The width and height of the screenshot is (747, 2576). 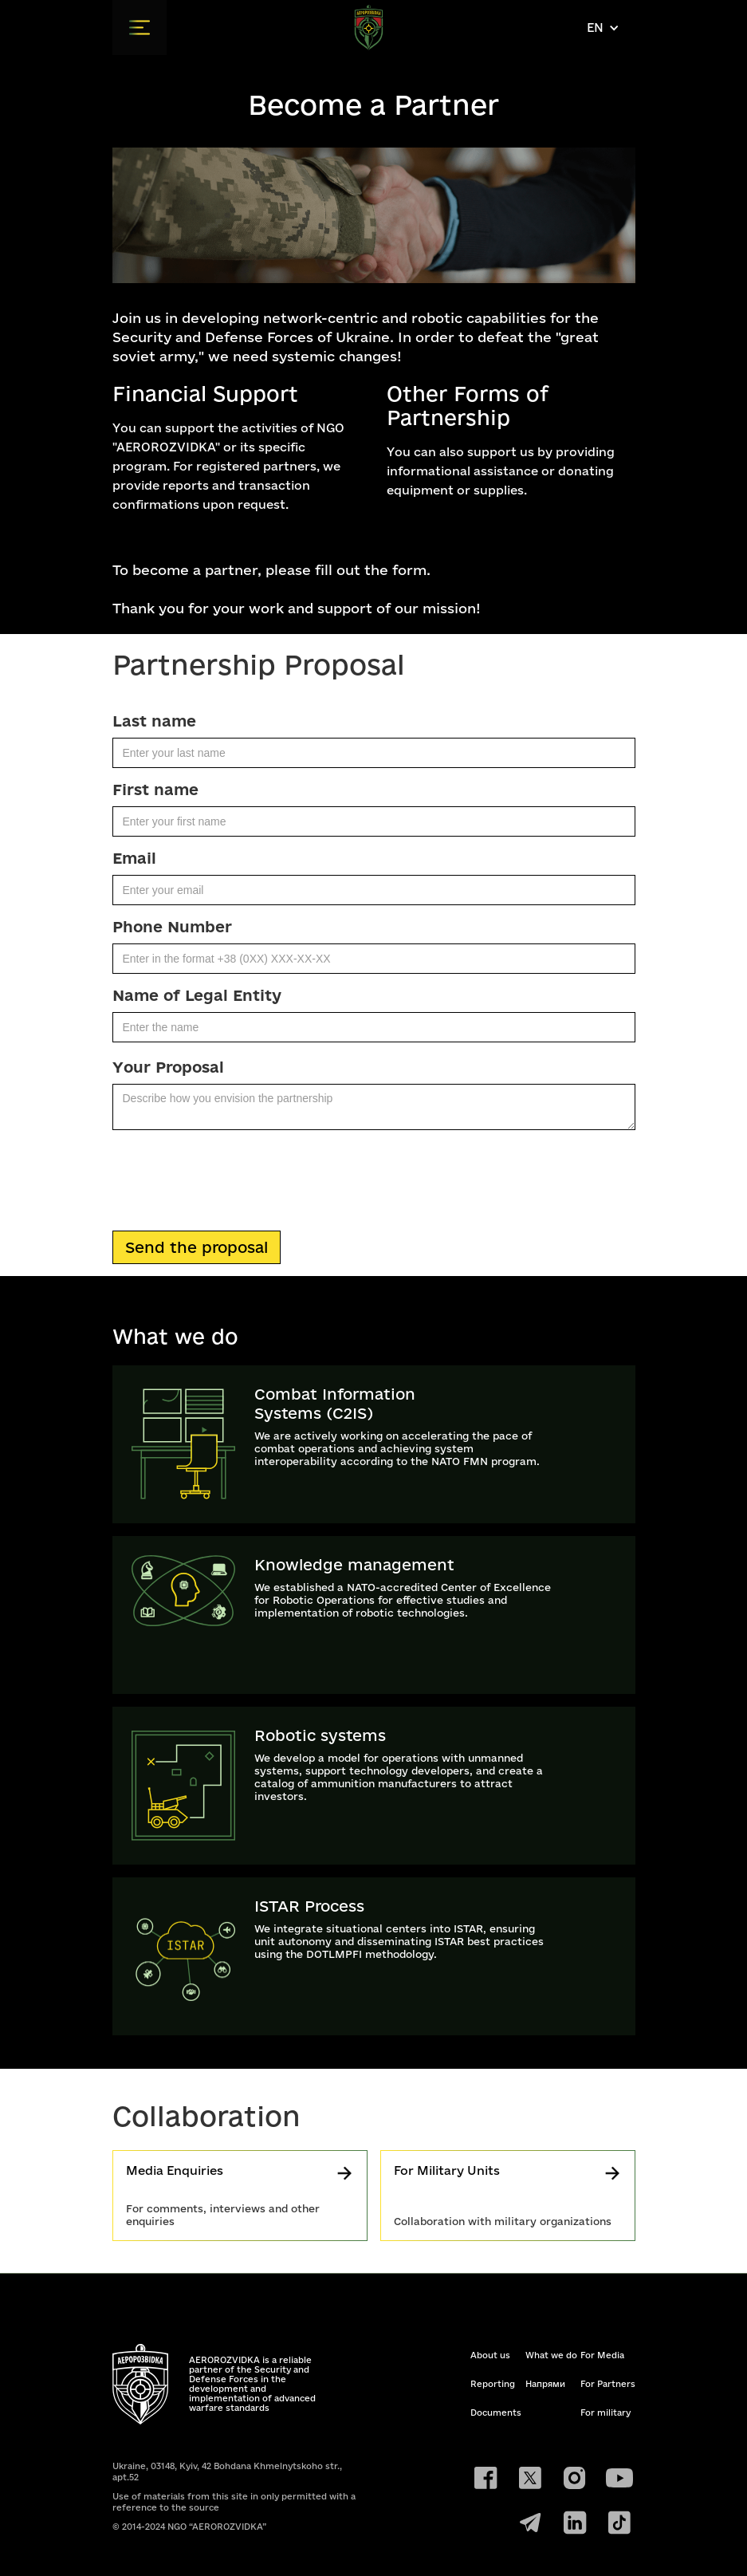 I want to click on Напрями, so click(x=545, y=2384).